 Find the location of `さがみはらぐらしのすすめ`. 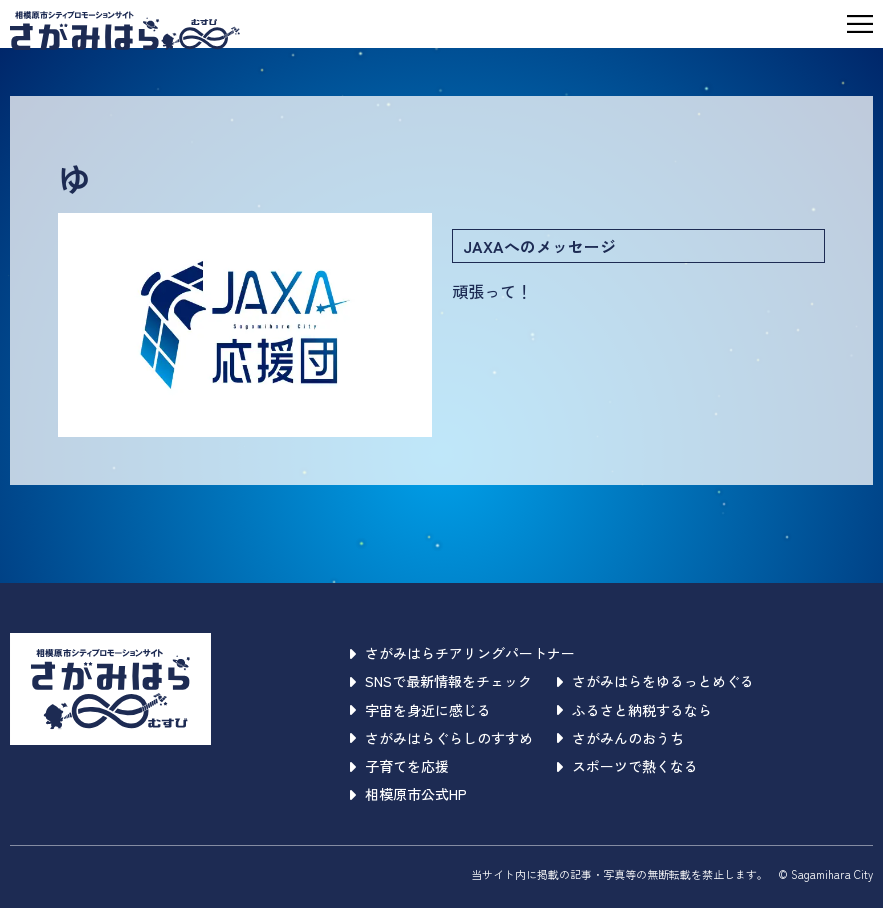

さがみはらぐらしのすすめ is located at coordinates (441, 738).